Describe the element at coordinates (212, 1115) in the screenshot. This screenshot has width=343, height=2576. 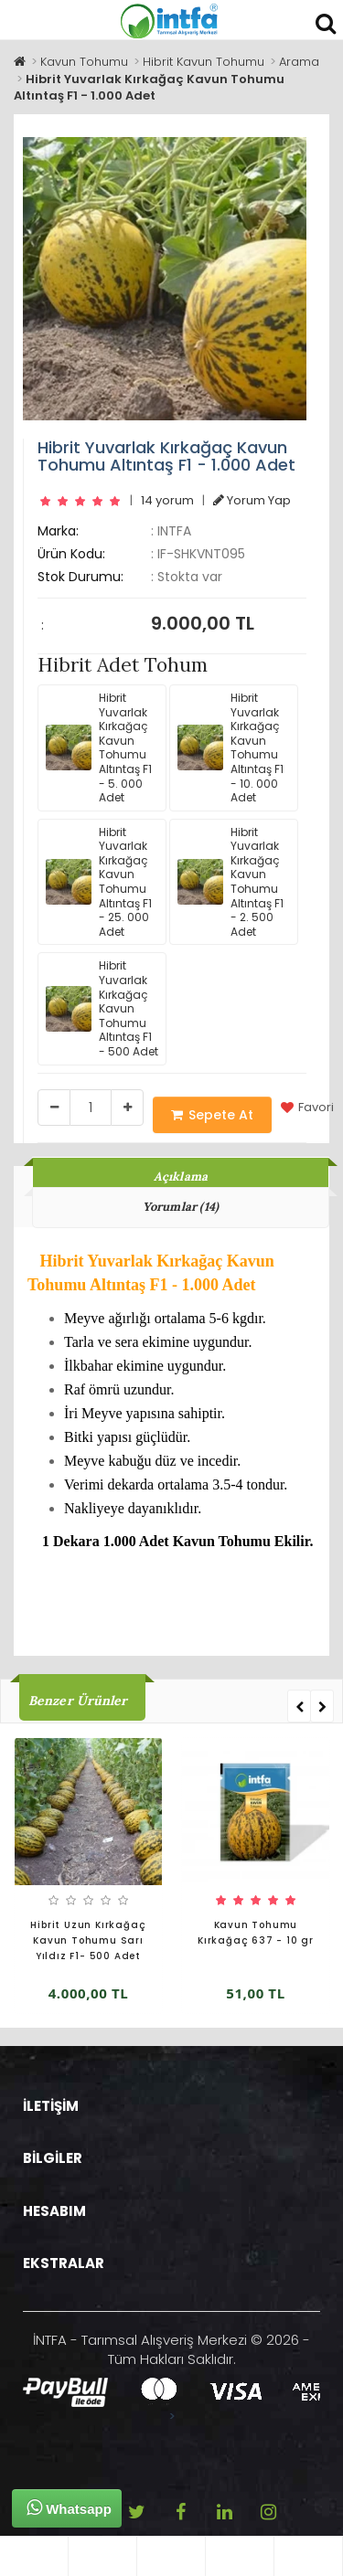
I see `Sepete At` at that location.